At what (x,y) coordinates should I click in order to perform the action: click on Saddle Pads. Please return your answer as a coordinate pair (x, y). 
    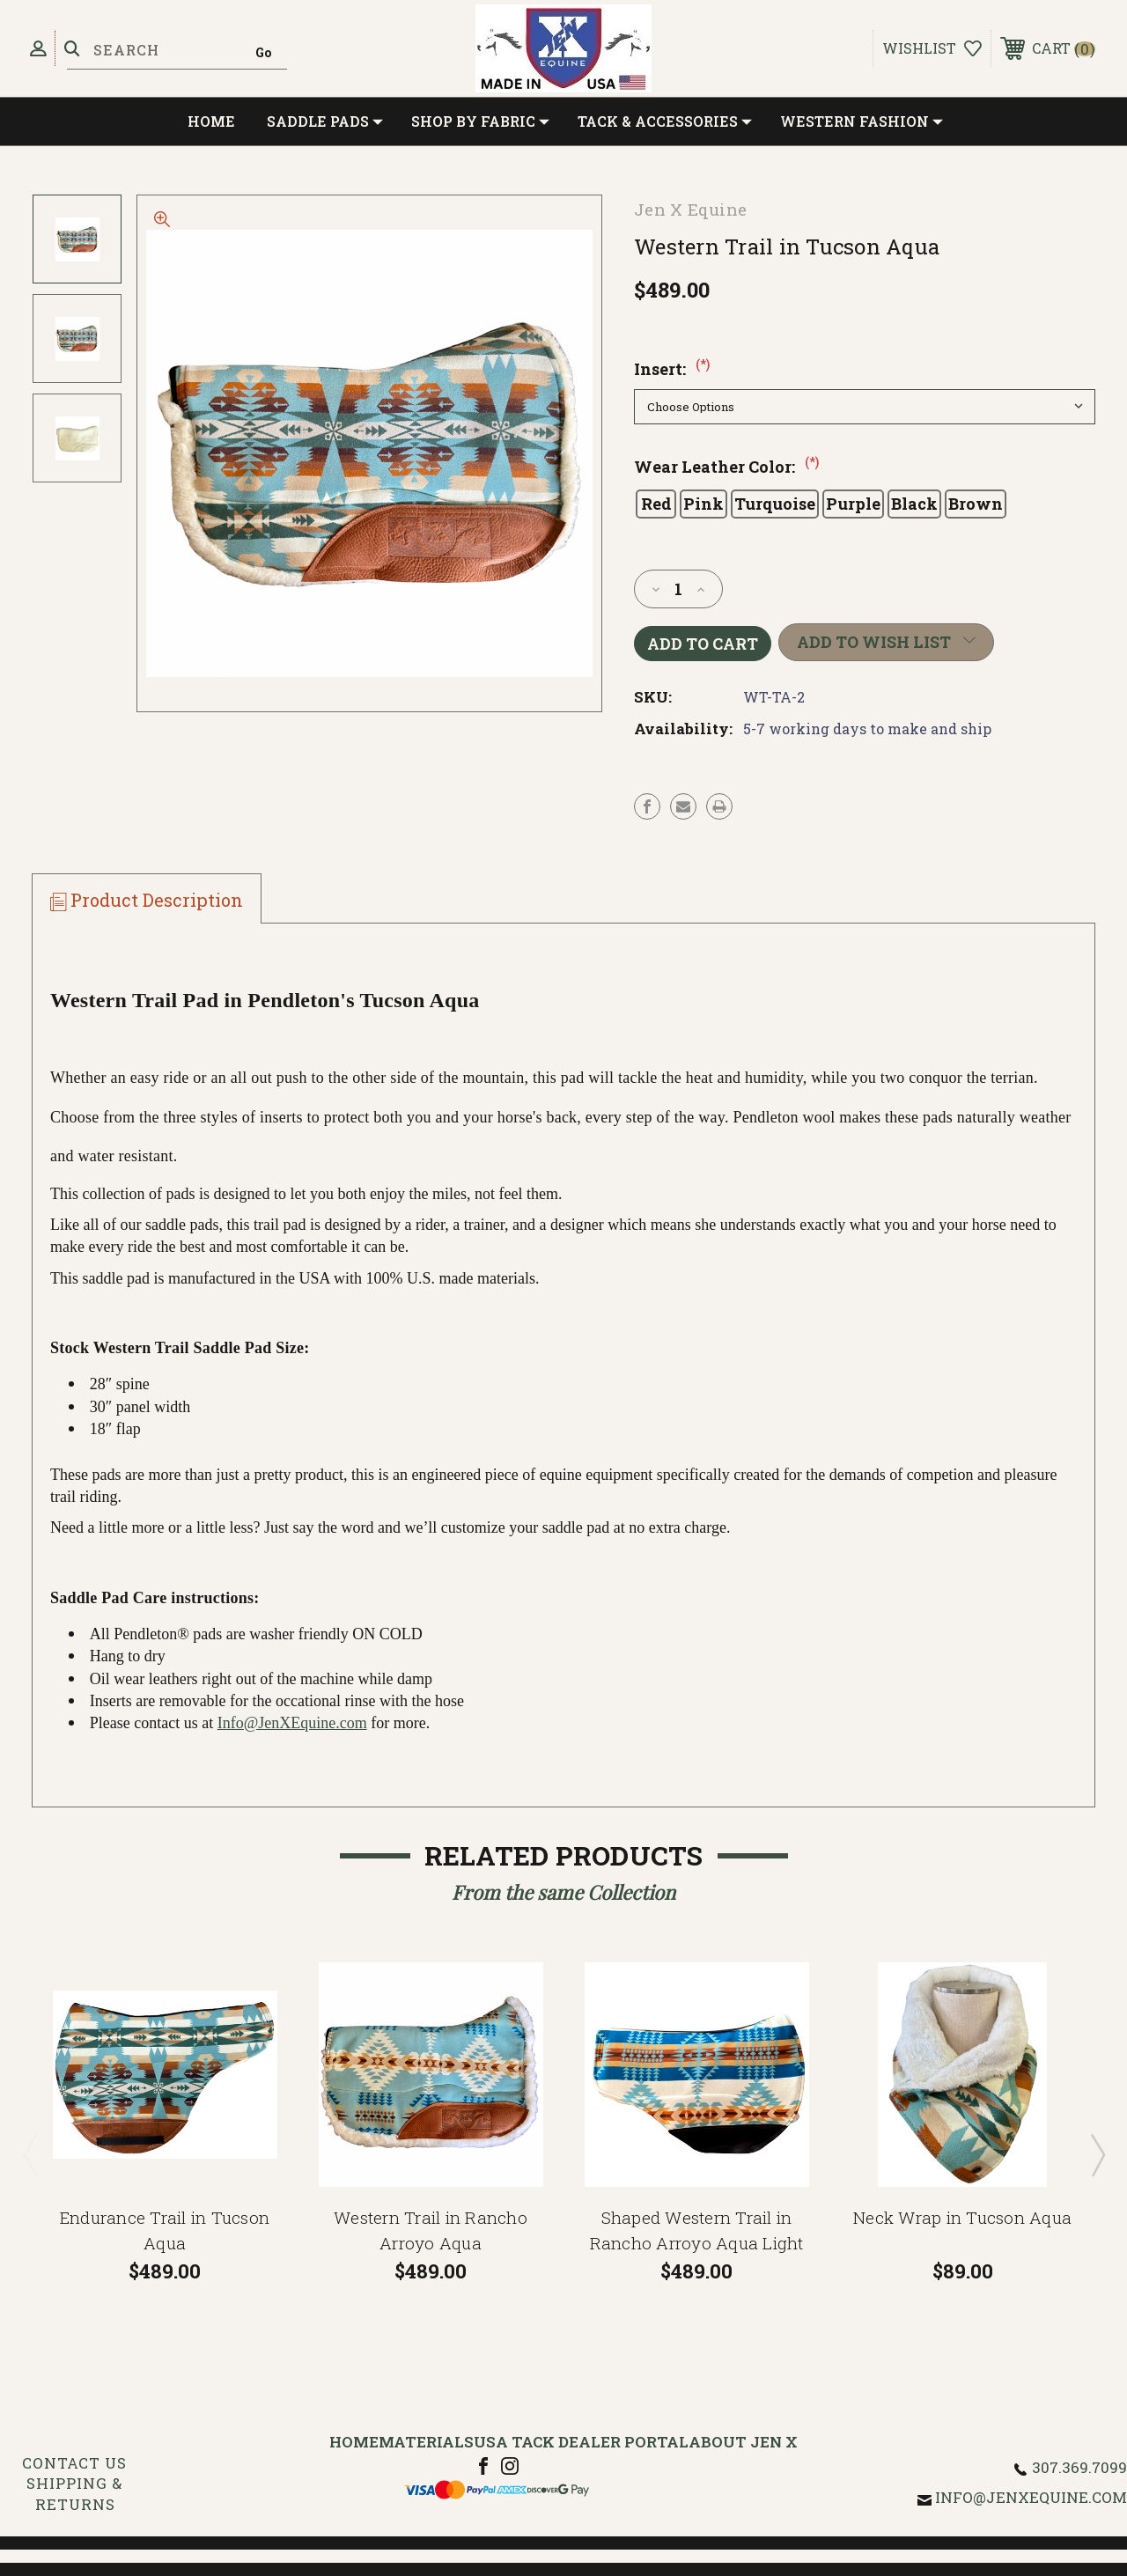
    Looking at the image, I should click on (325, 121).